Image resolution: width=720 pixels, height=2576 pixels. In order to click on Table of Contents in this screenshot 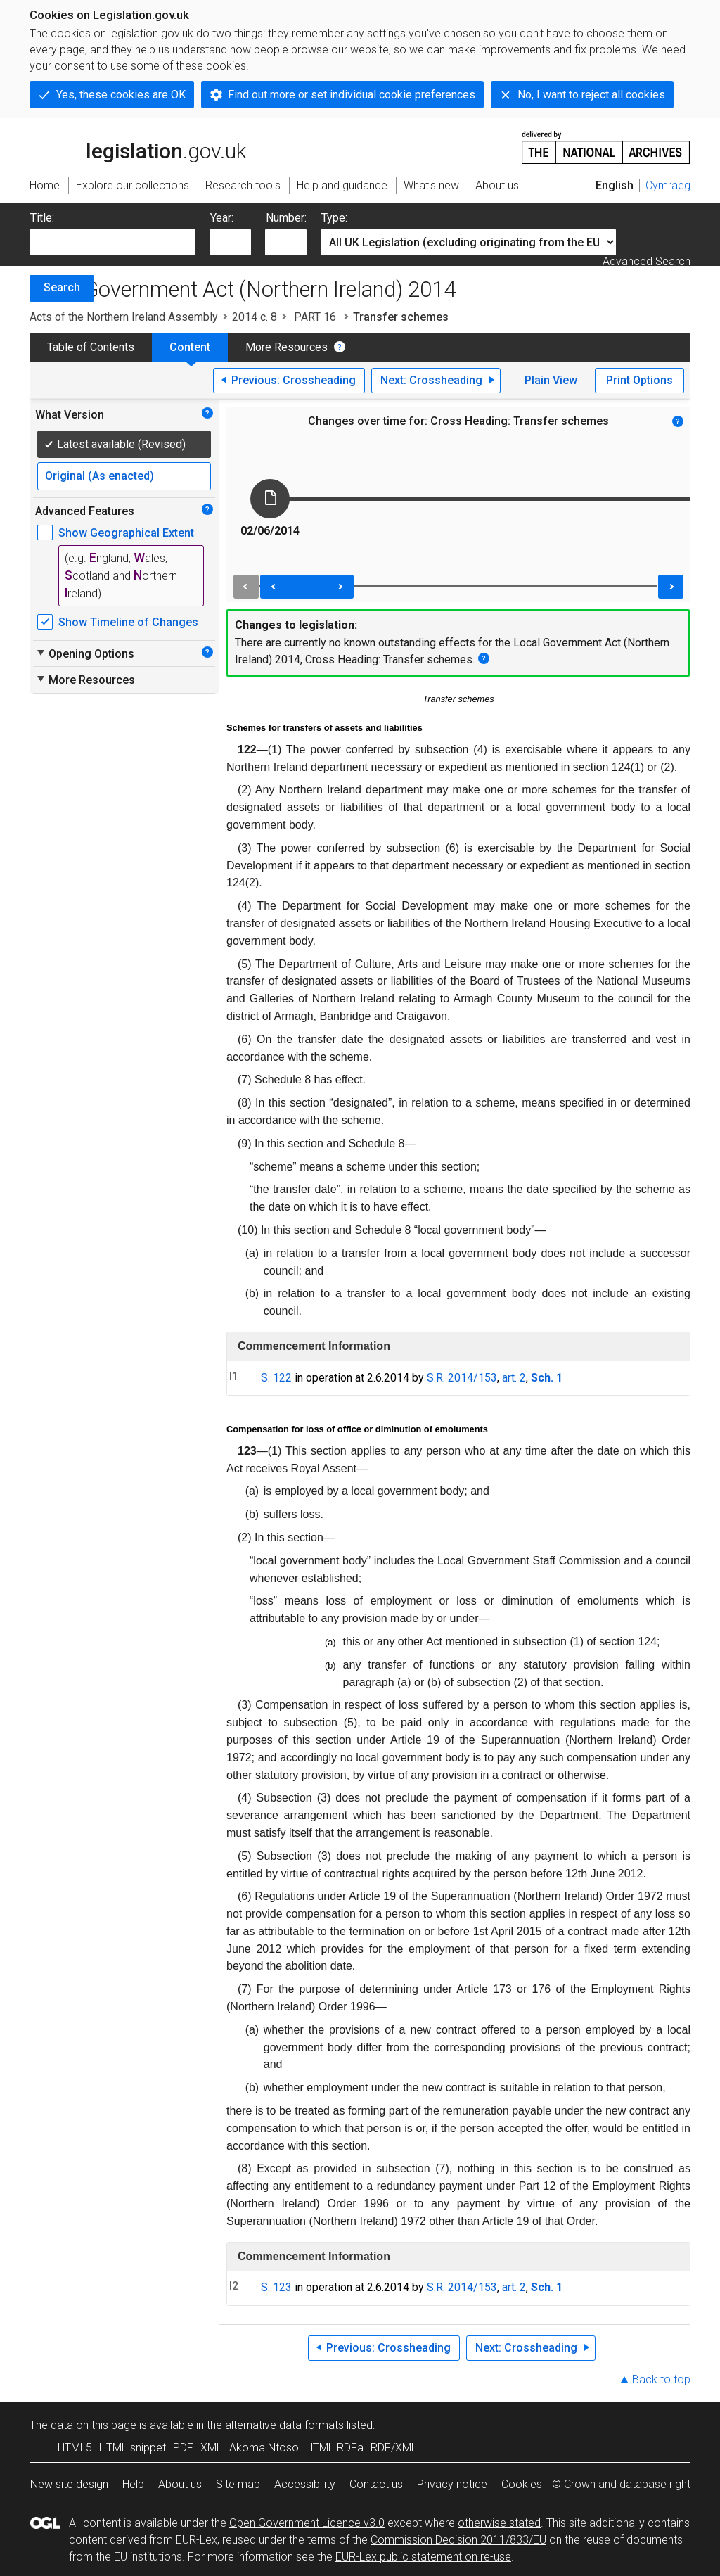, I will do `click(90, 347)`.